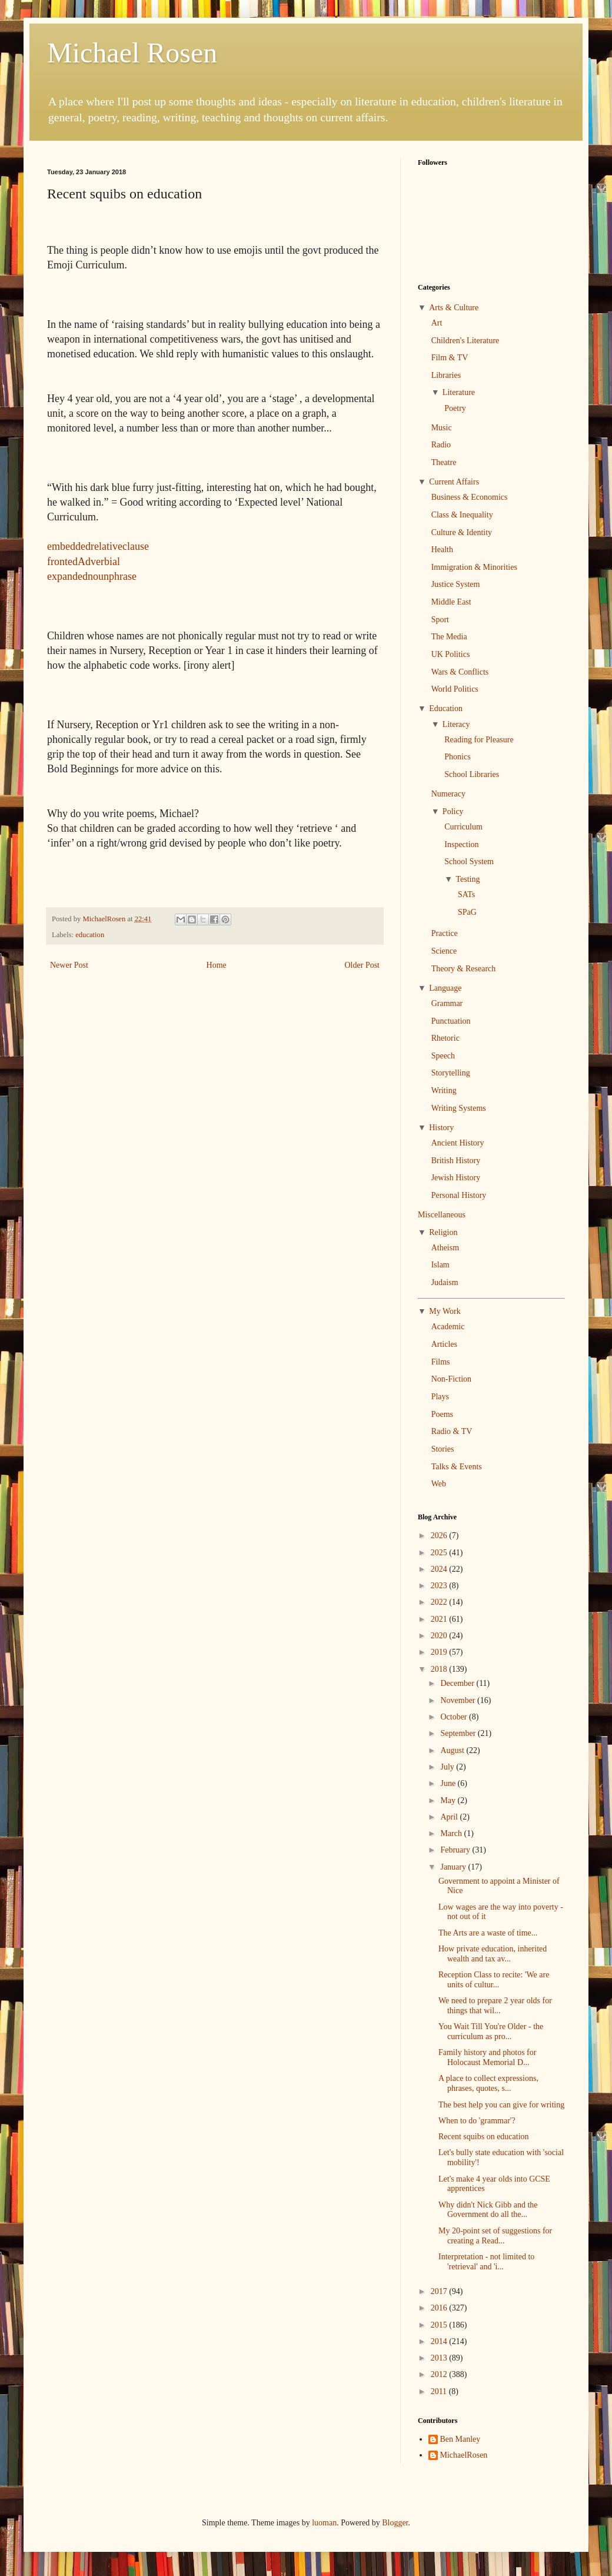 This screenshot has width=612, height=2576. Describe the element at coordinates (454, 1716) in the screenshot. I see `October` at that location.